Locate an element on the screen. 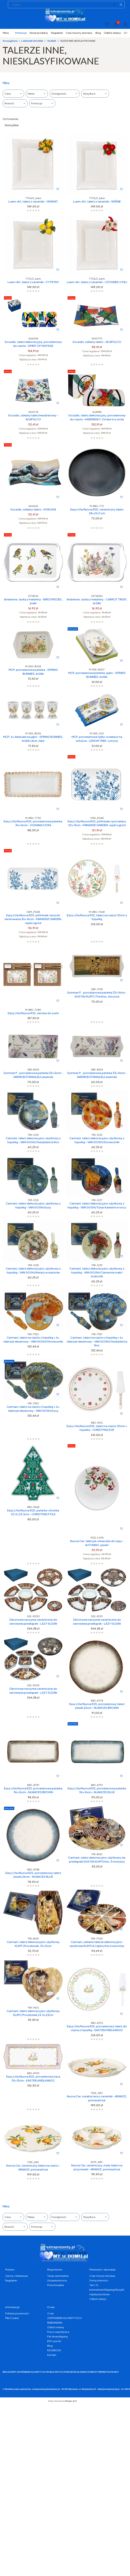  Zwroty i reklamacje is located at coordinates (16, 2275).